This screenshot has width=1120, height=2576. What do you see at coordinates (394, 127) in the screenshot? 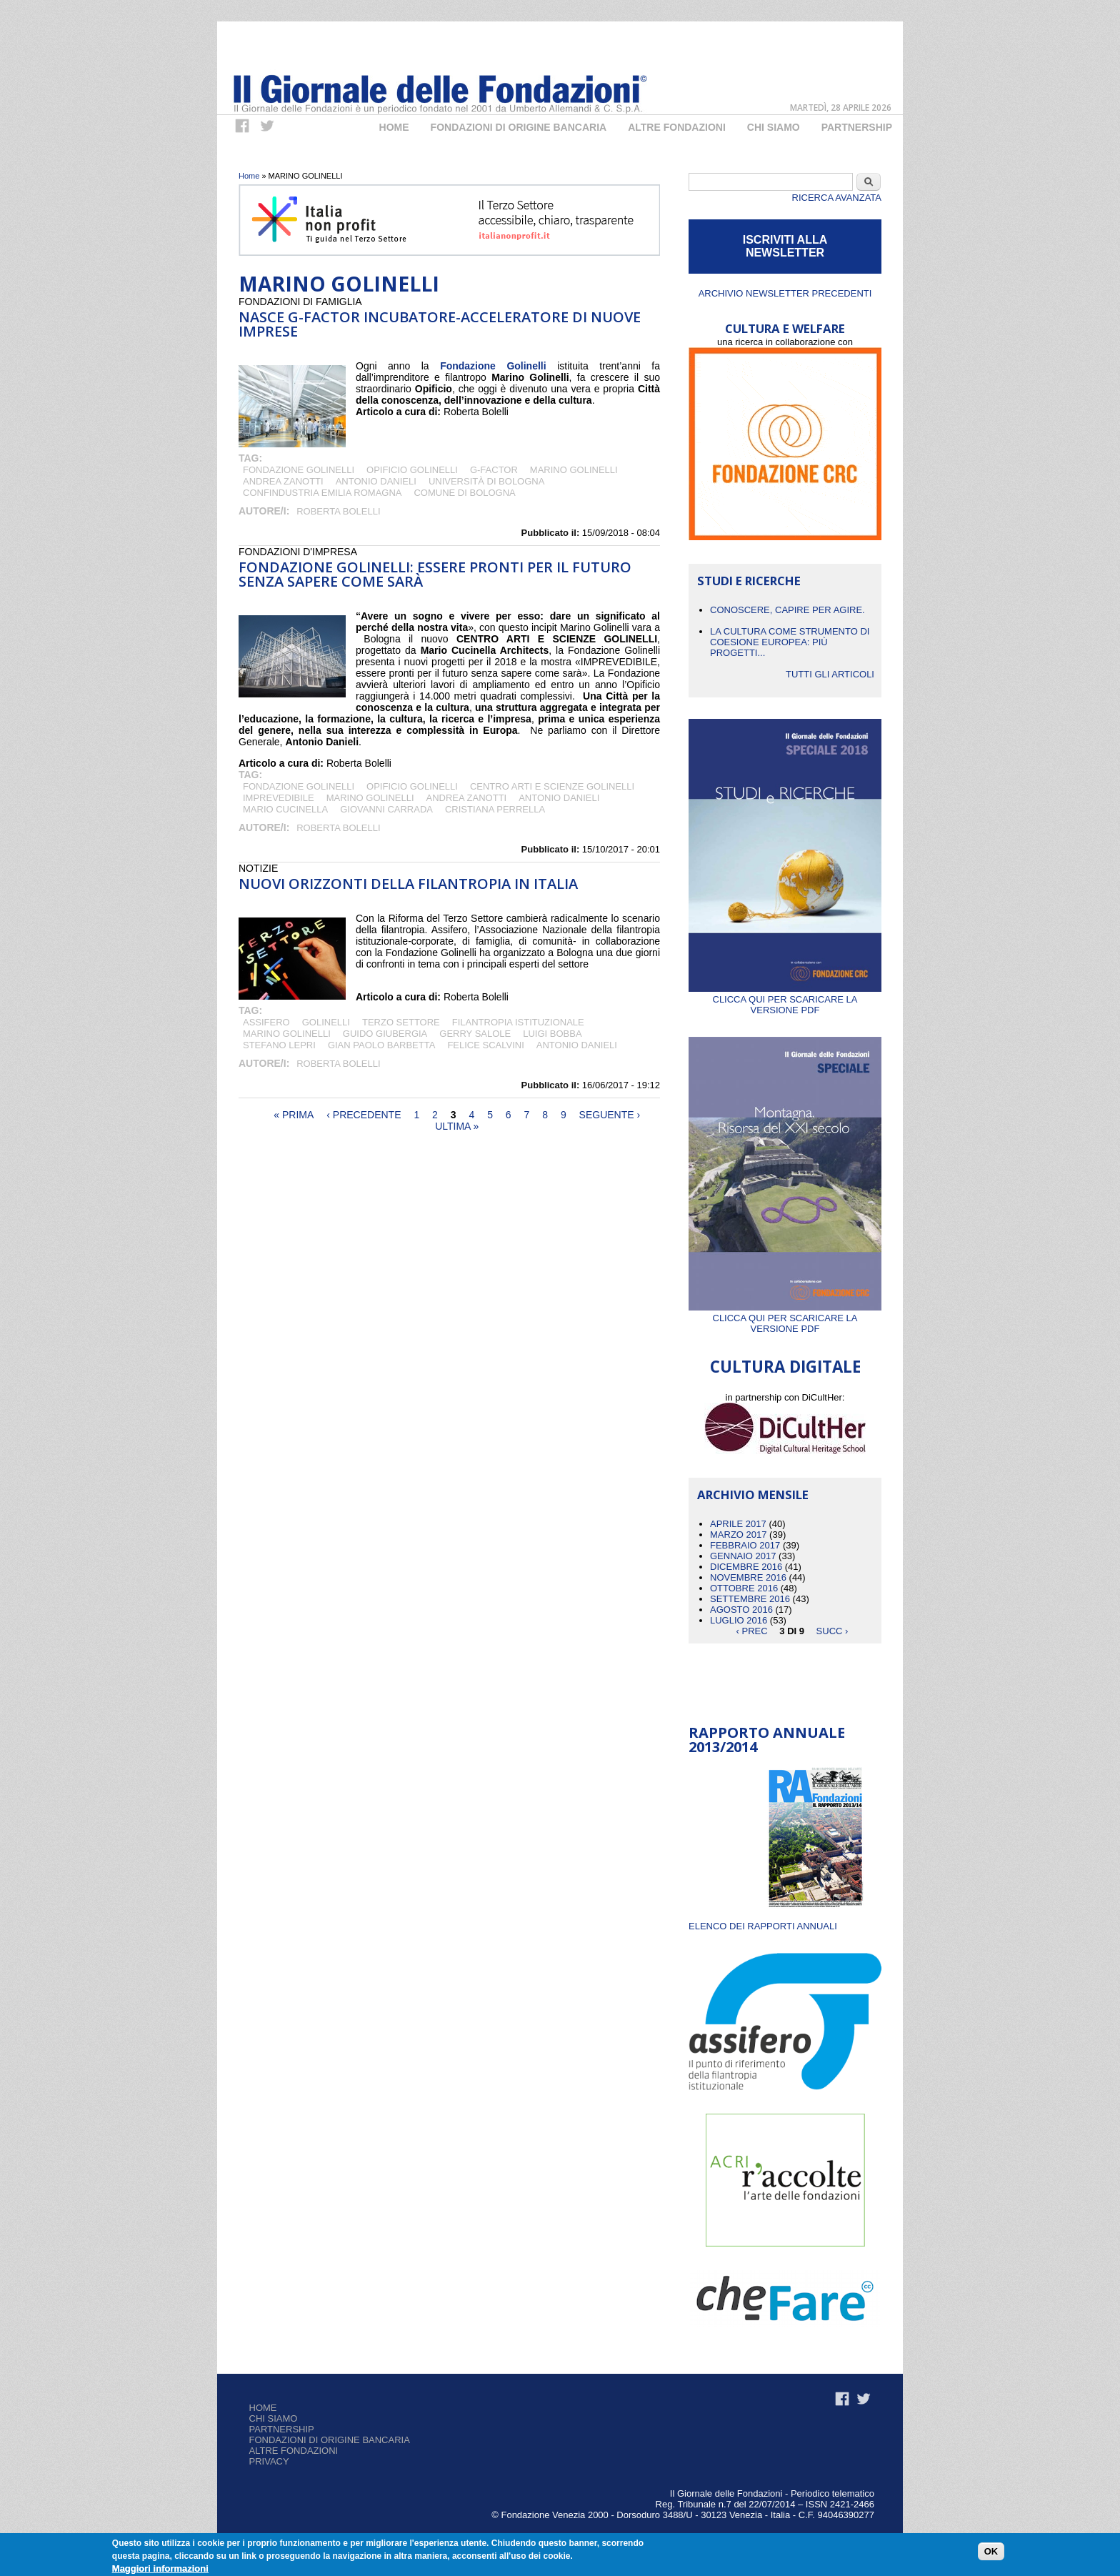
I see `Home` at bounding box center [394, 127].